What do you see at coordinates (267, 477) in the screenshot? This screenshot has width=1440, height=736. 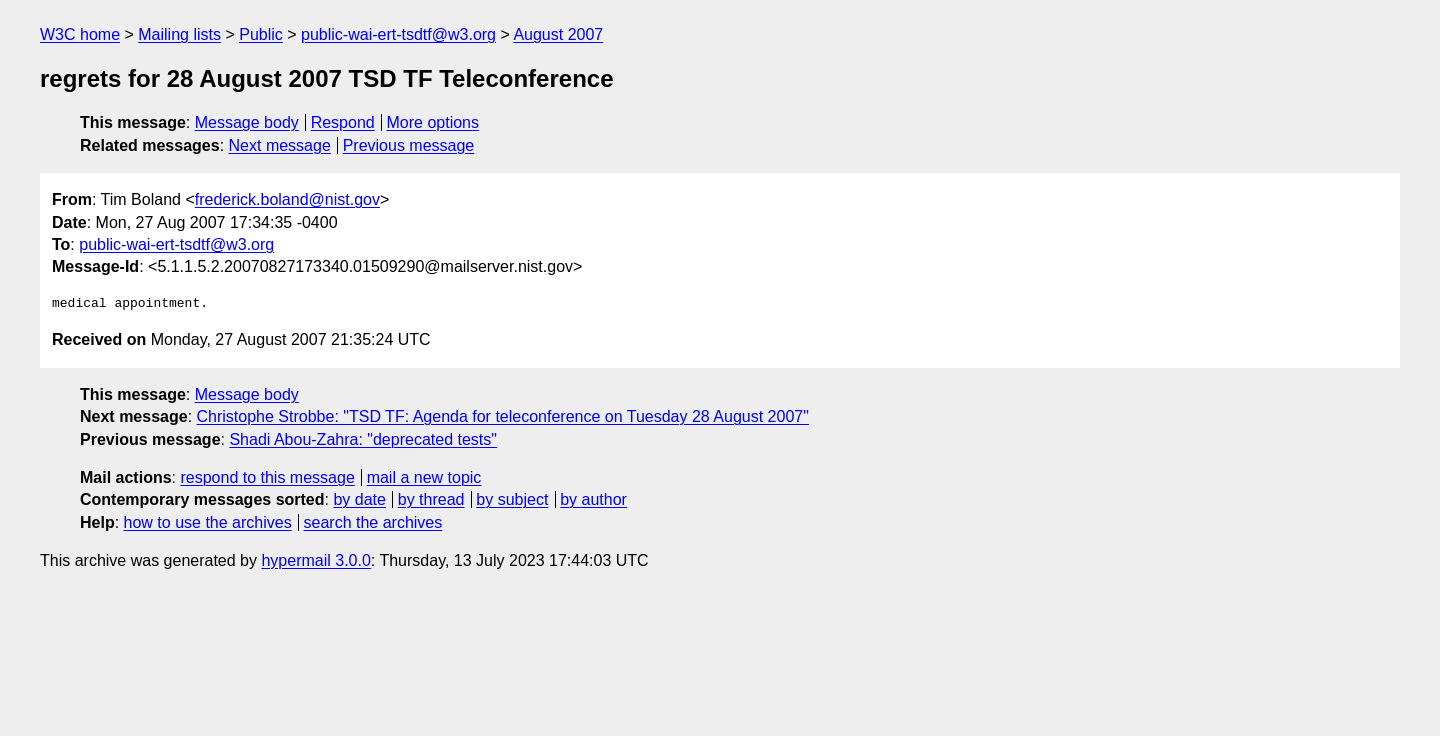 I see `respond to this message` at bounding box center [267, 477].